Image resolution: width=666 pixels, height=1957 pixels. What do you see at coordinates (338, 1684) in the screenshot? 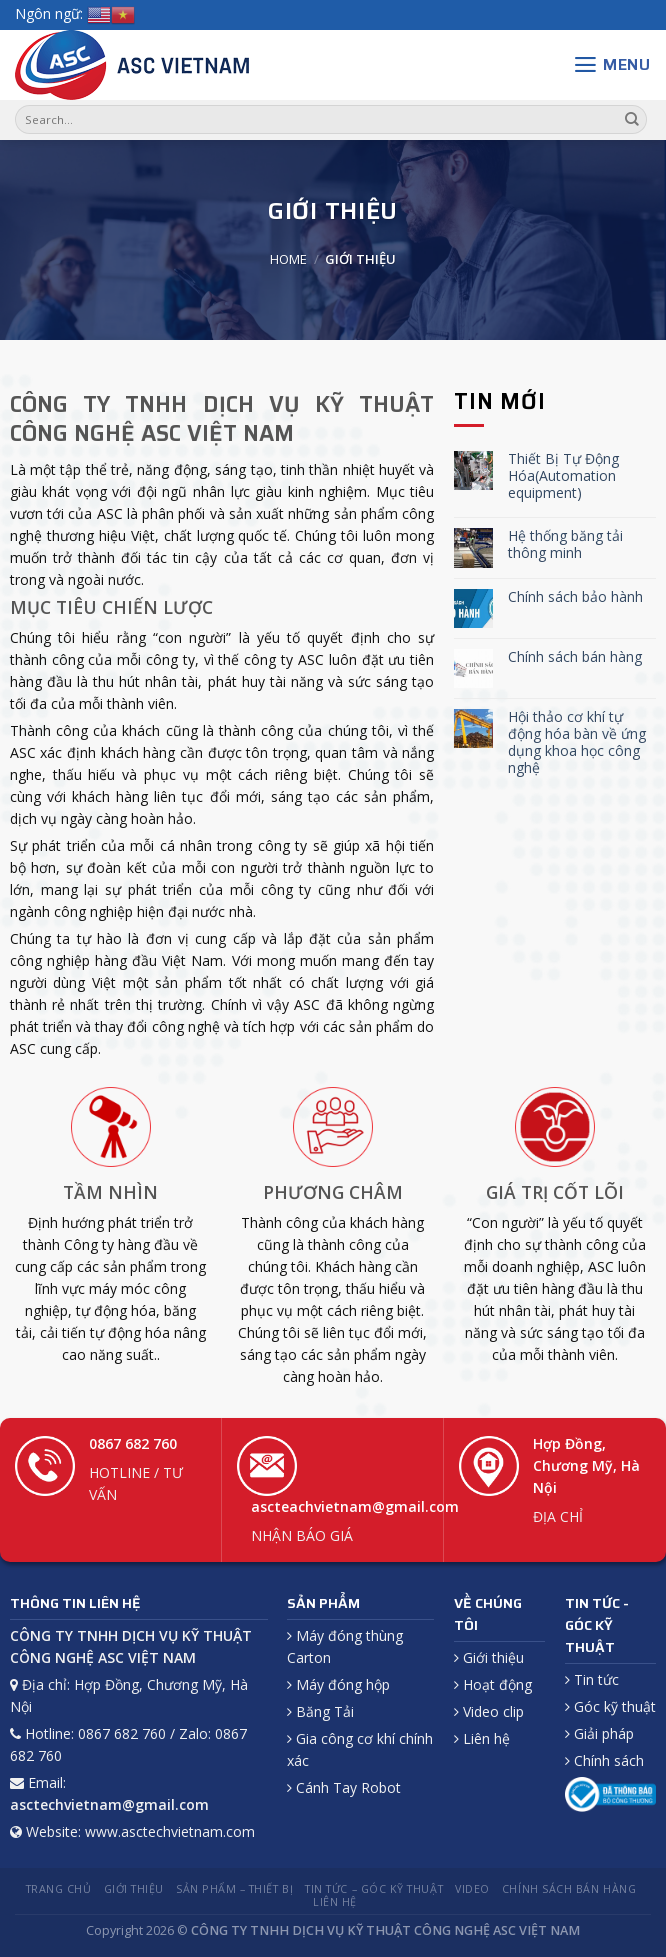
I see `Máy đóng hộp` at bounding box center [338, 1684].